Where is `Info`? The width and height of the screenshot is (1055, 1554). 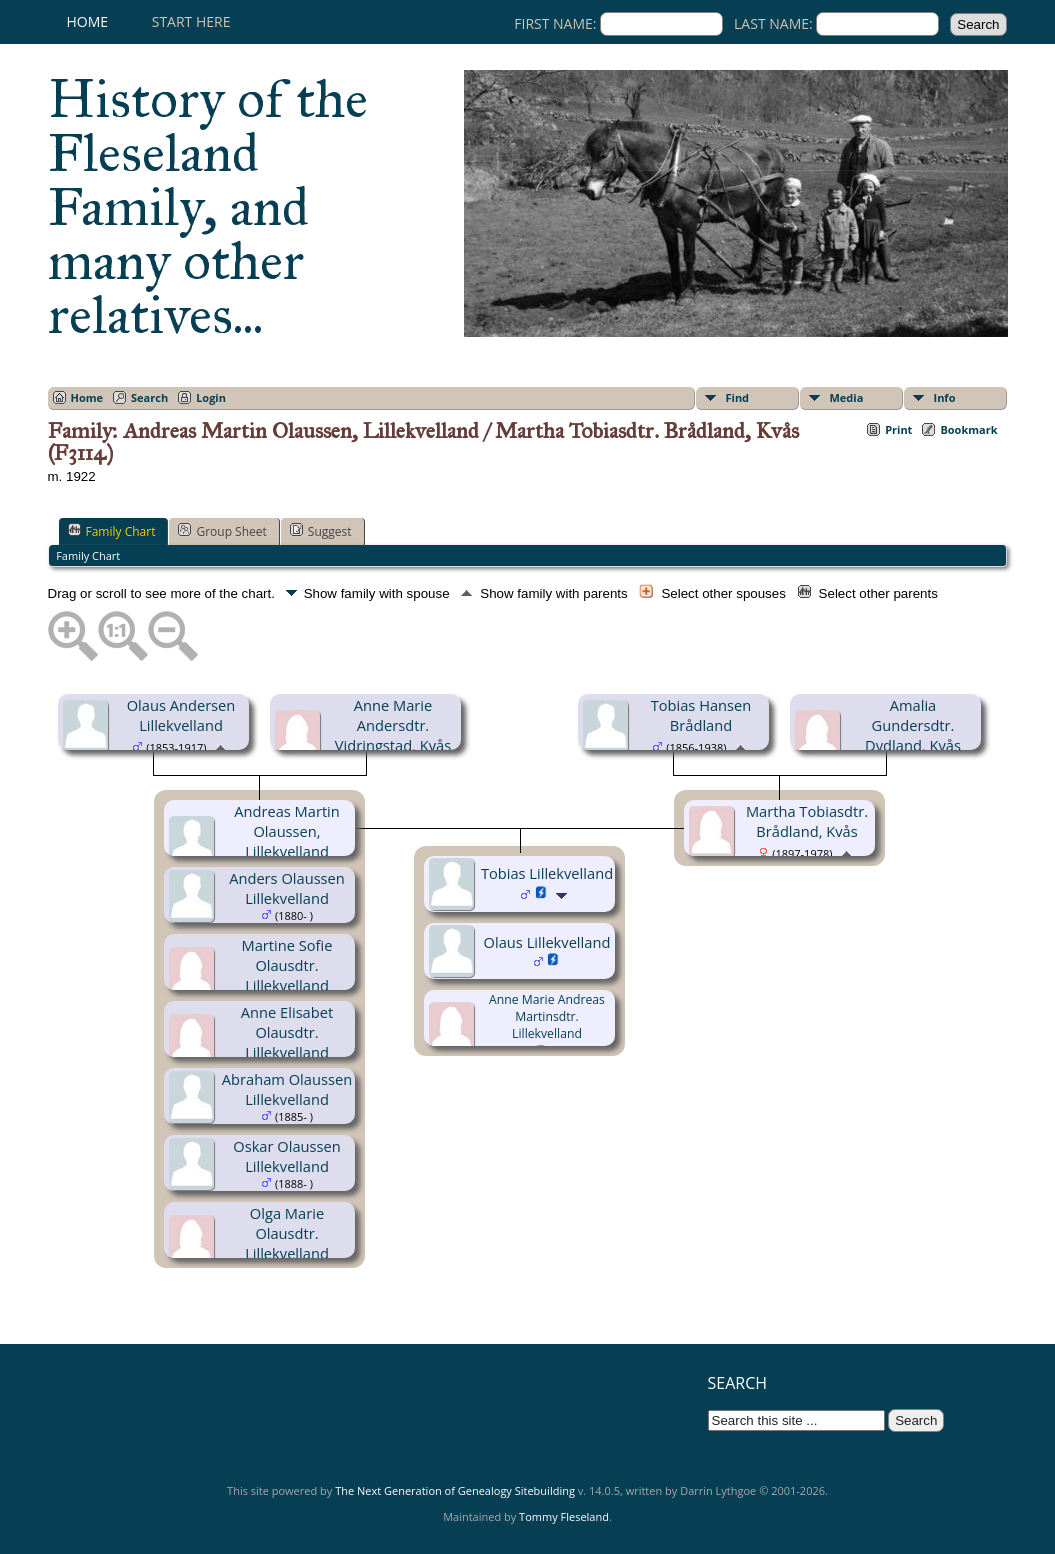 Info is located at coordinates (945, 397).